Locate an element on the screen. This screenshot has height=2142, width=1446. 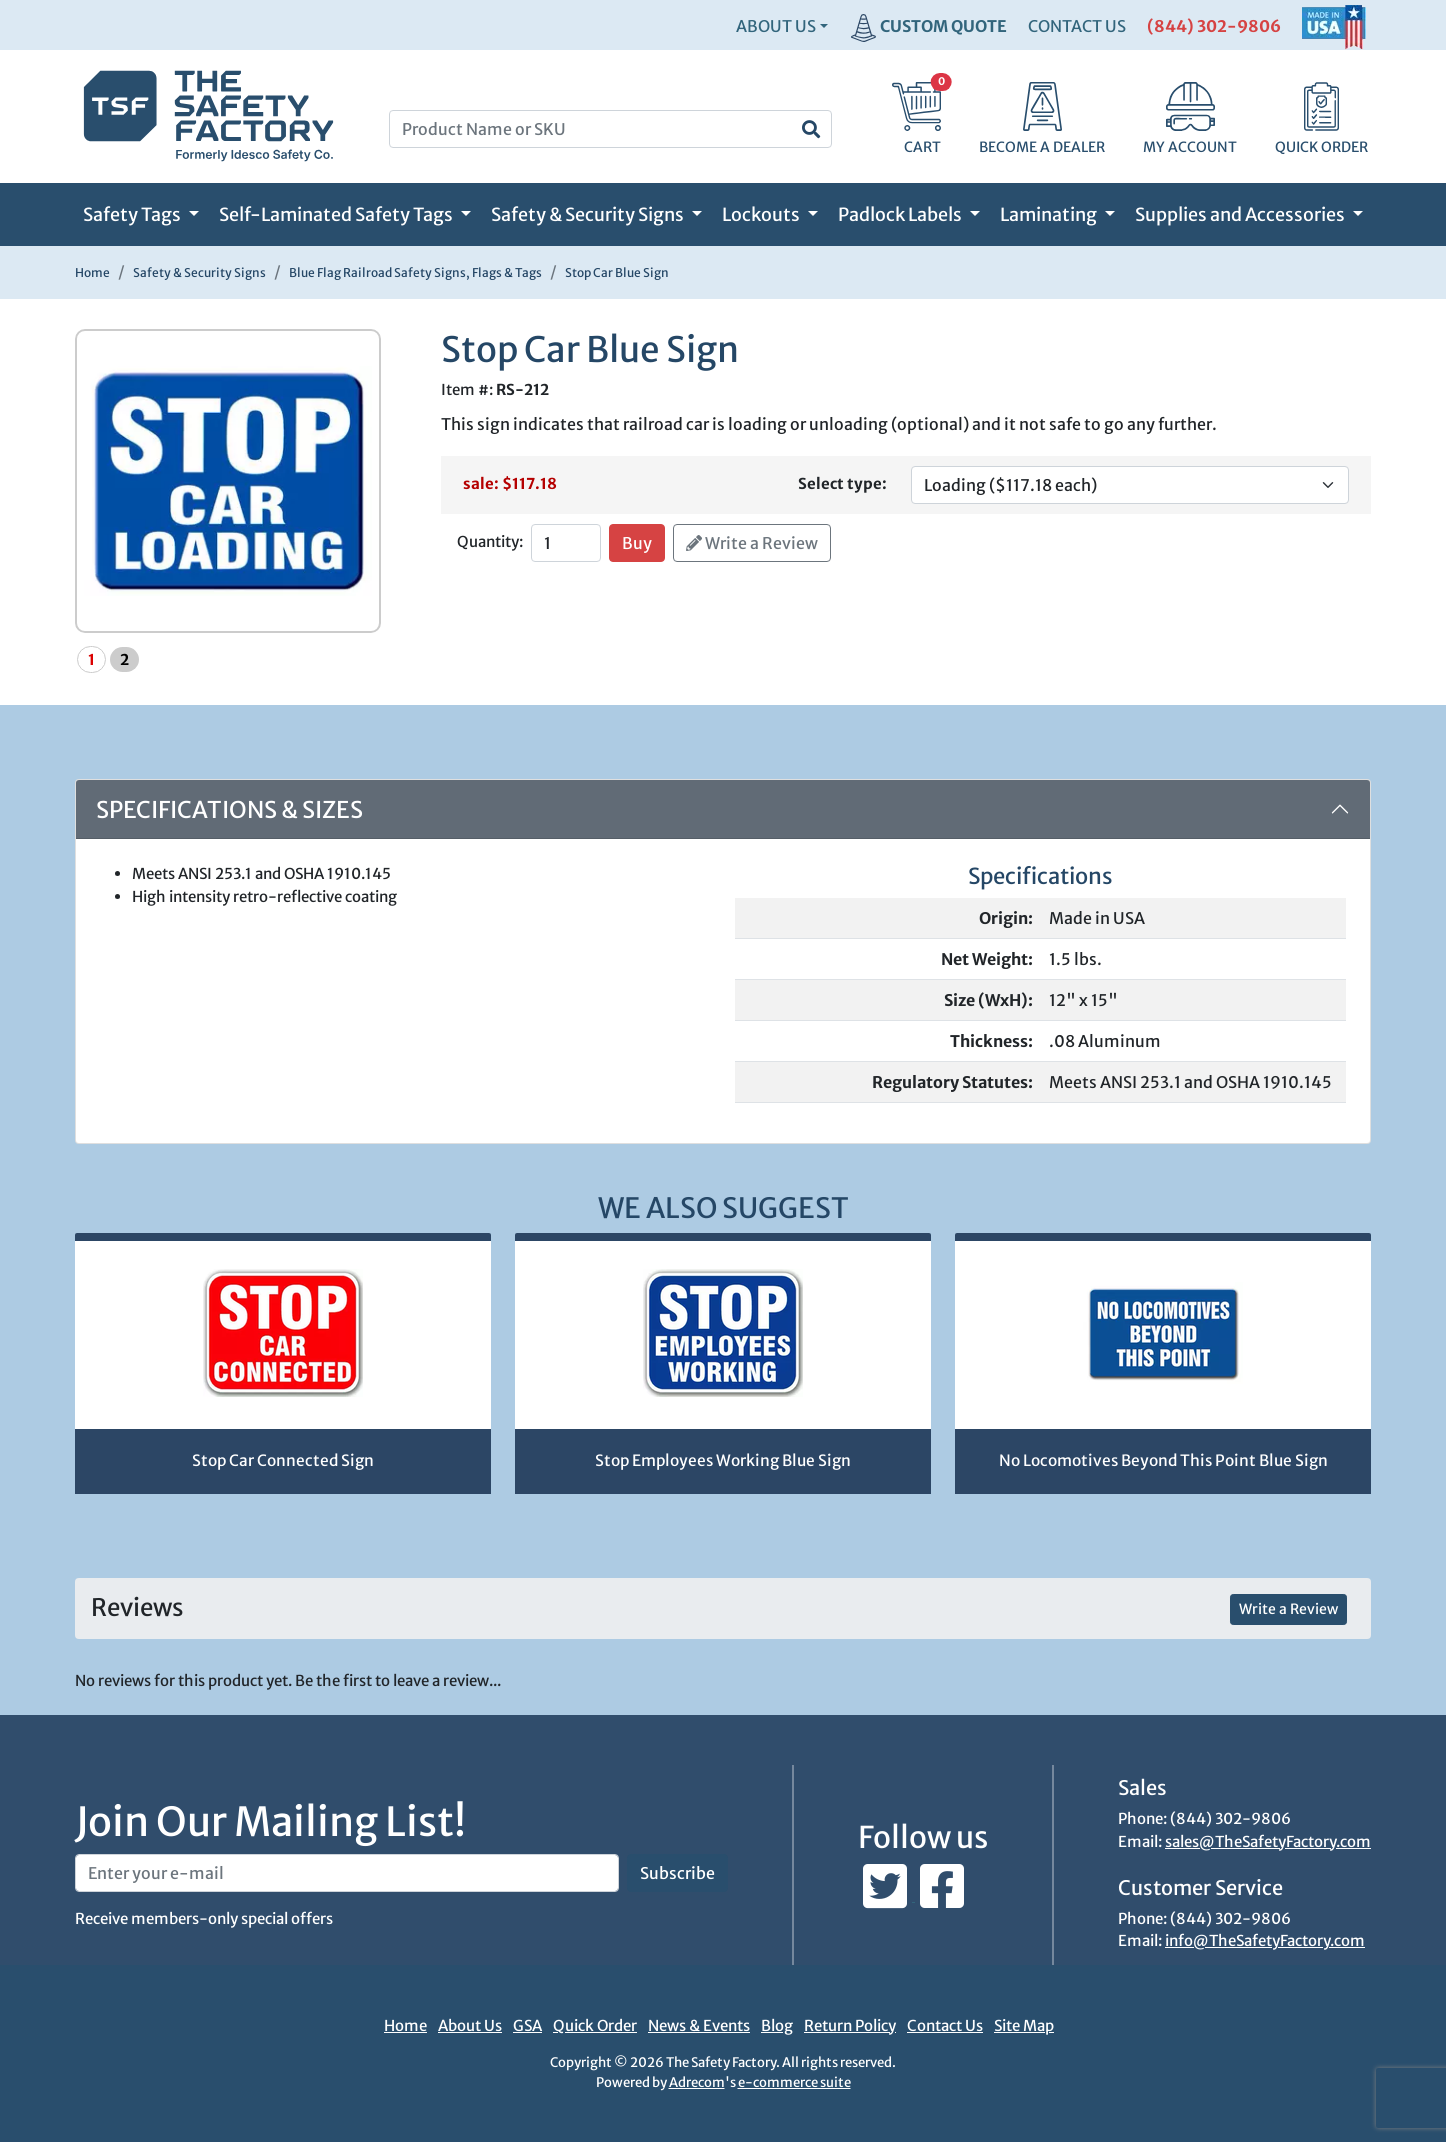
About Us [button] is located at coordinates (776, 26).